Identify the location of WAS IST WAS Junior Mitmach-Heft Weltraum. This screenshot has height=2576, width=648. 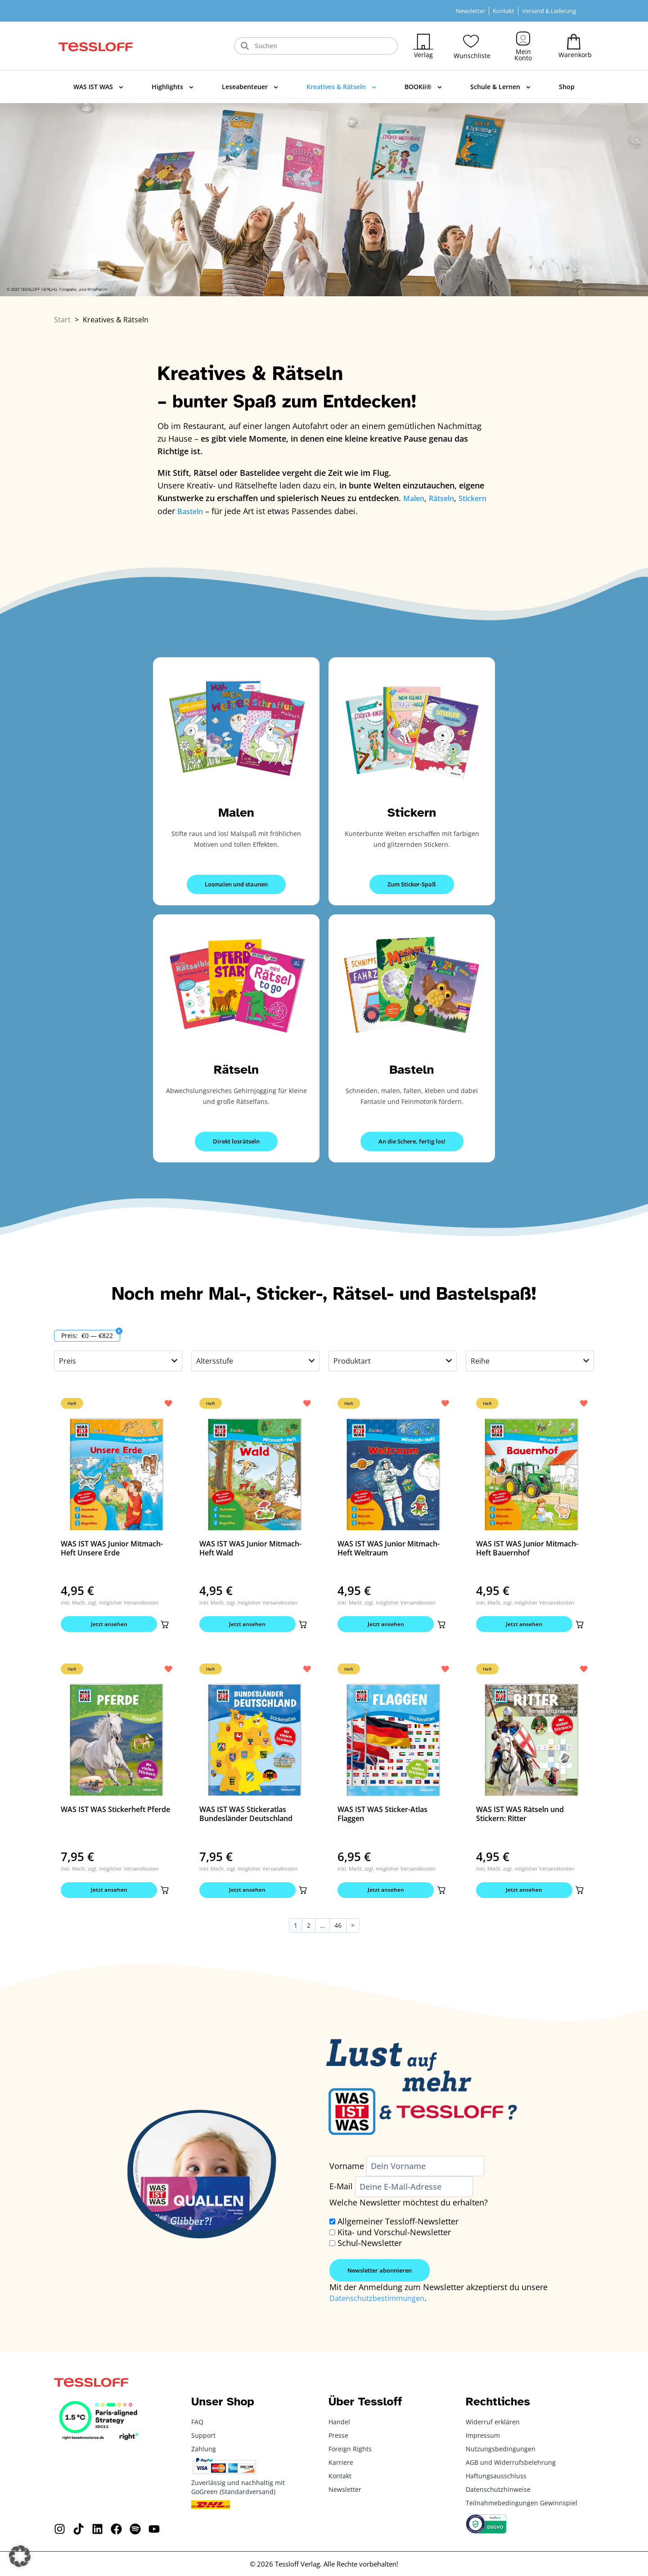
(389, 1547).